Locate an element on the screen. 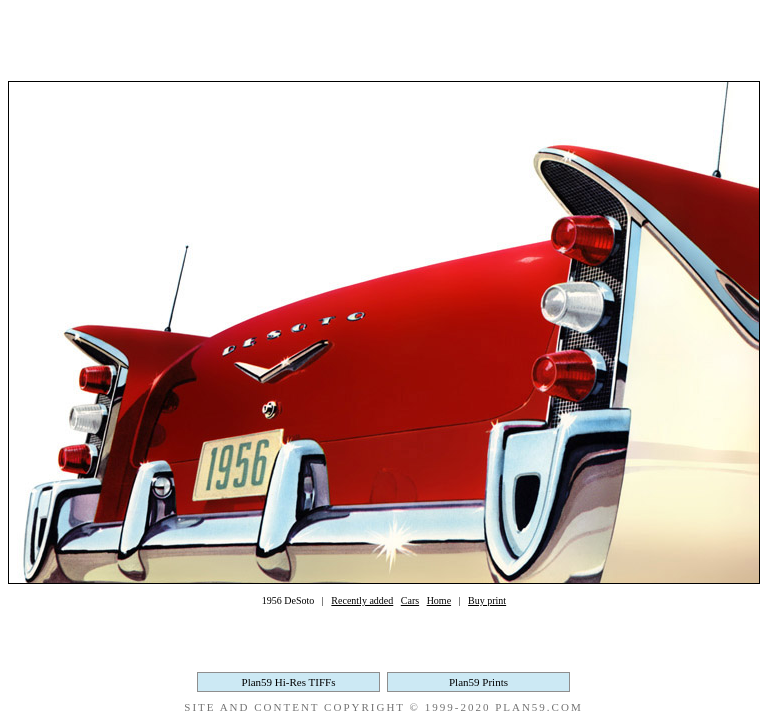  Recently added is located at coordinates (362, 600).